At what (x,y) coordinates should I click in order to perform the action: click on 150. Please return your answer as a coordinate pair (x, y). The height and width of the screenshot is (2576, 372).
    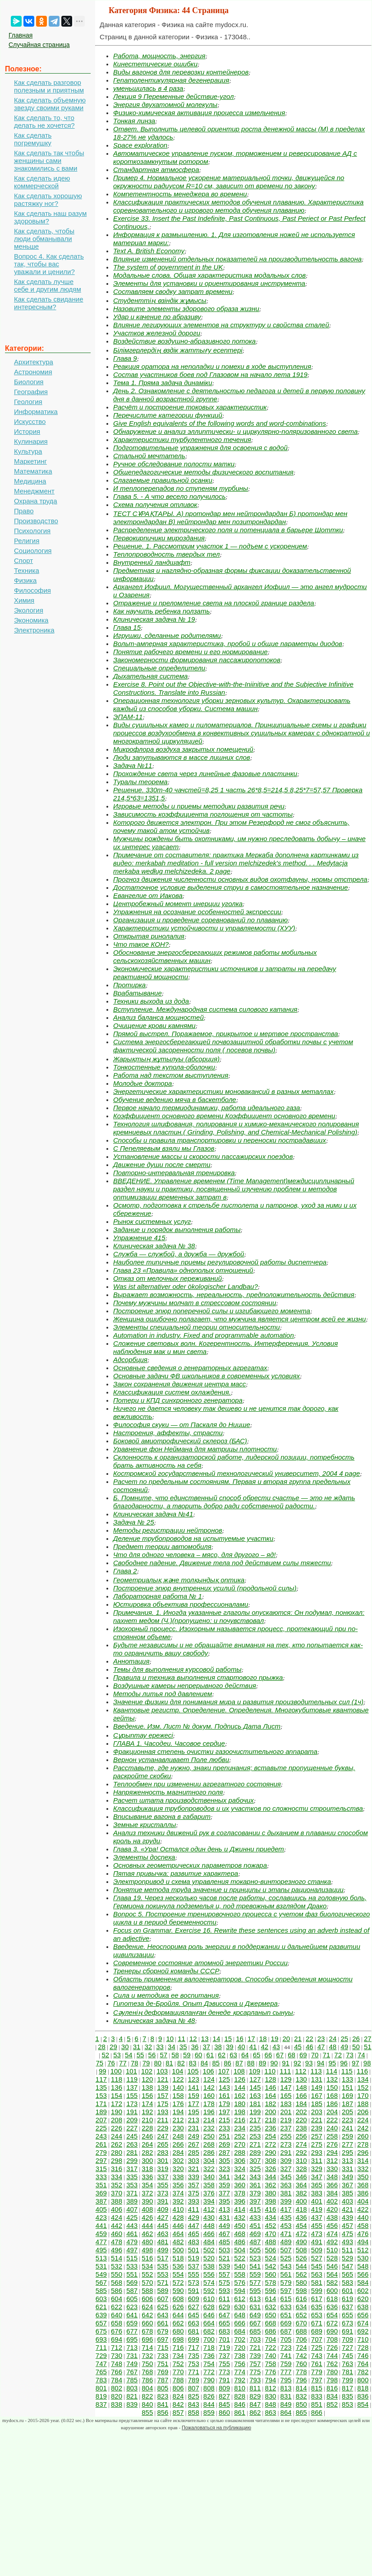
    Looking at the image, I should click on (332, 2087).